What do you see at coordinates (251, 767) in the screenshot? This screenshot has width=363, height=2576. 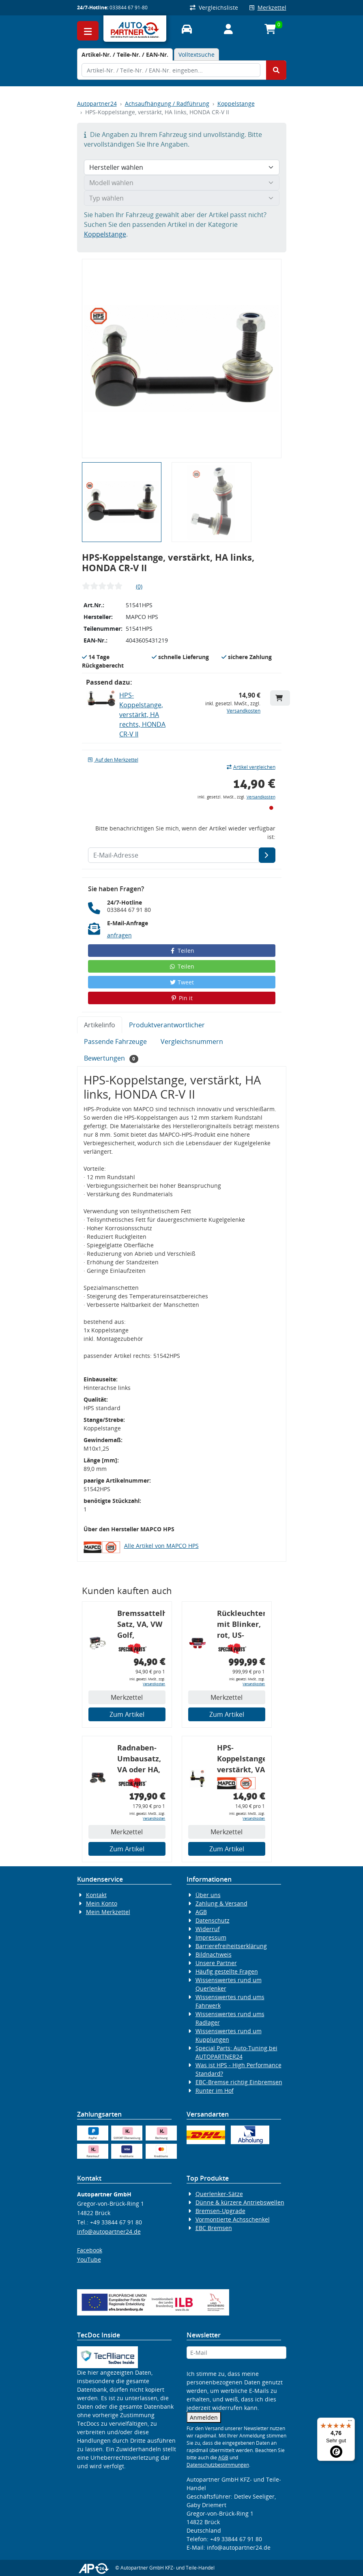 I see `Artikel vergleichen` at bounding box center [251, 767].